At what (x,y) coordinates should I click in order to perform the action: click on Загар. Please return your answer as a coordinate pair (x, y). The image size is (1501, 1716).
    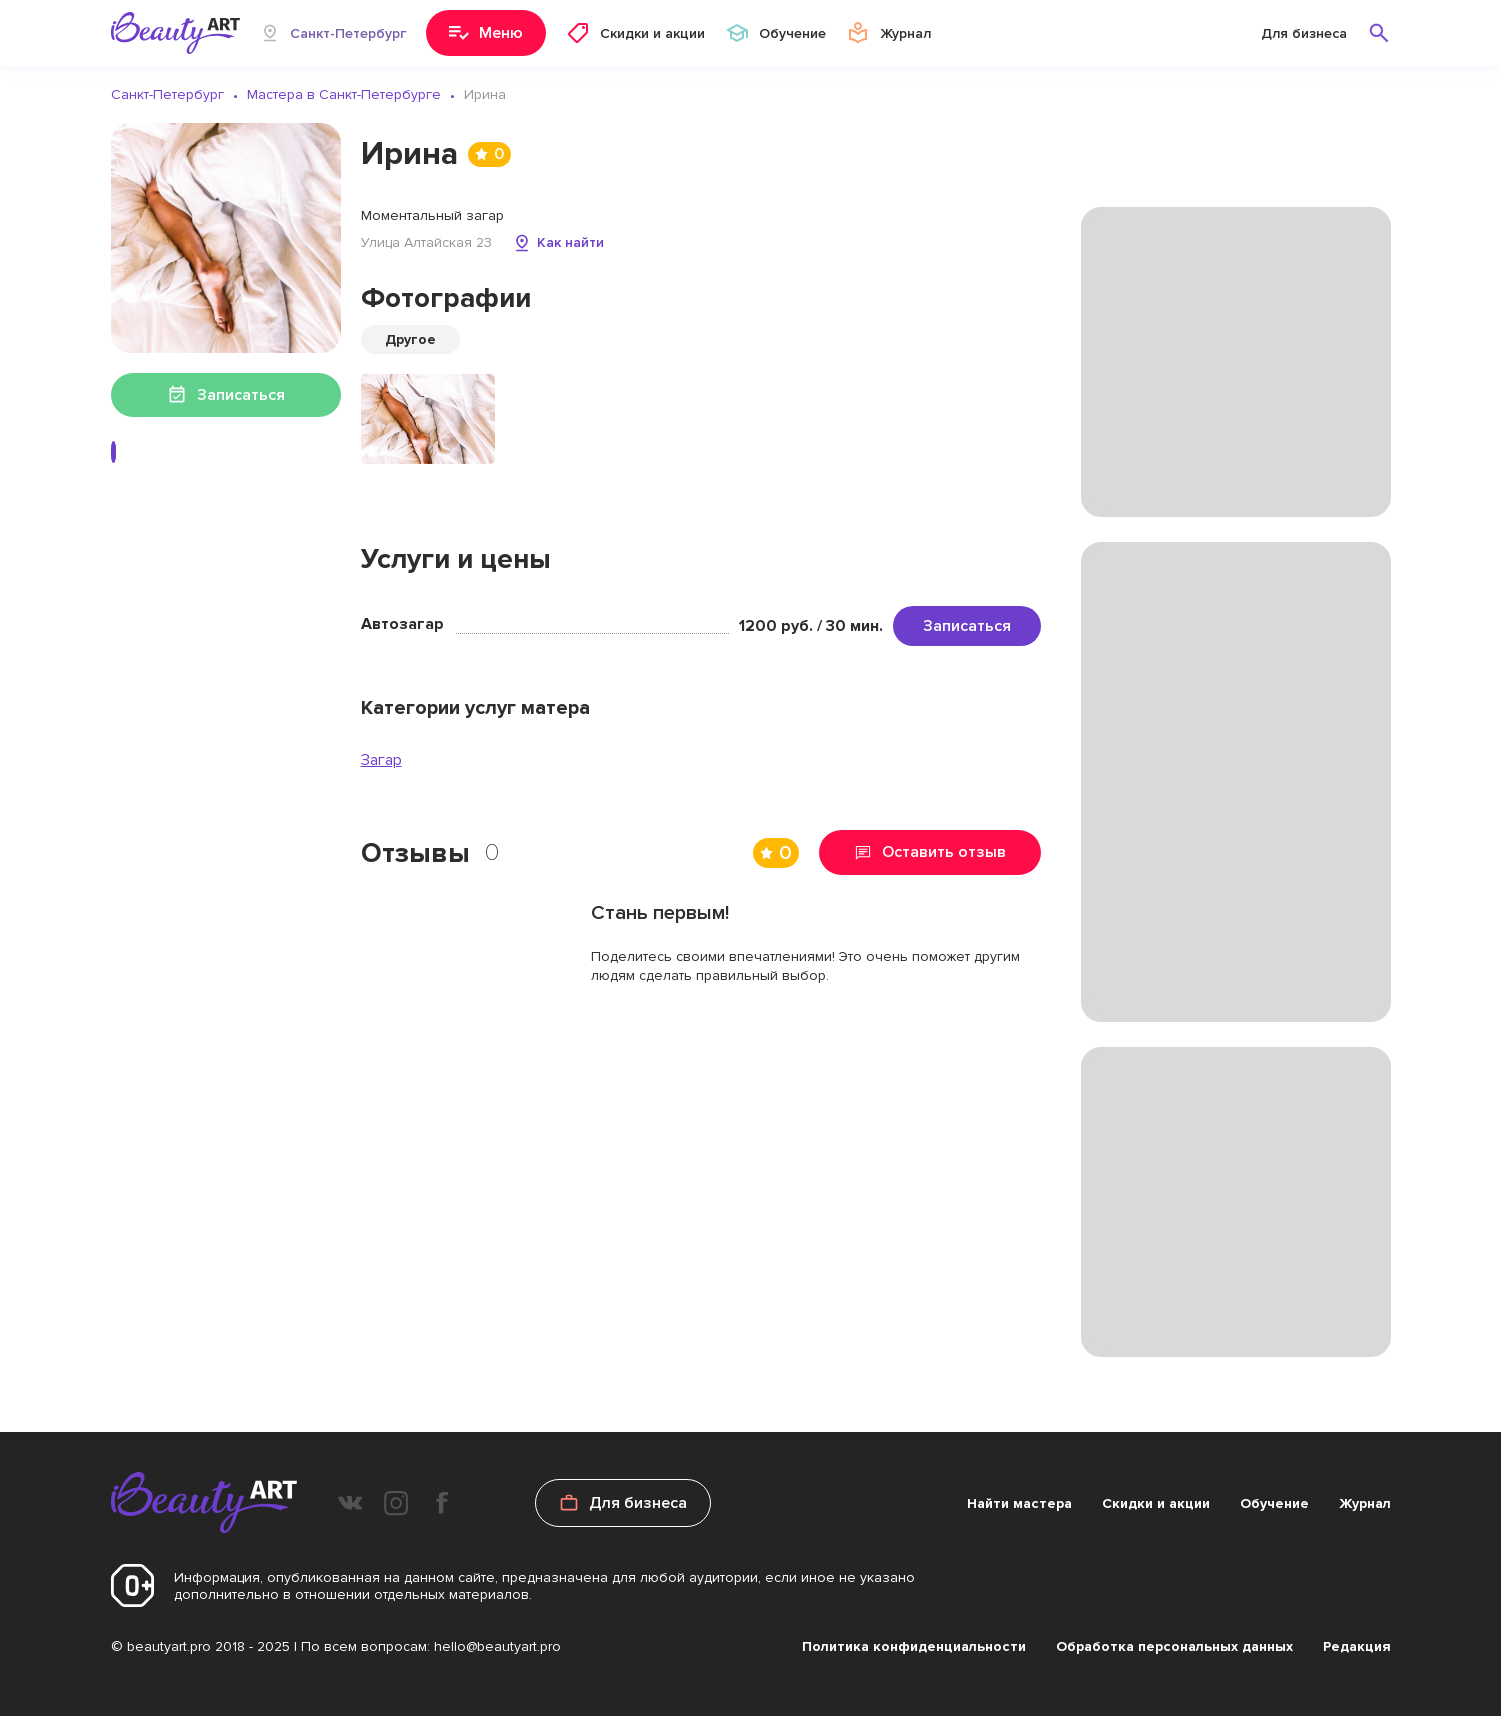
    Looking at the image, I should click on (381, 760).